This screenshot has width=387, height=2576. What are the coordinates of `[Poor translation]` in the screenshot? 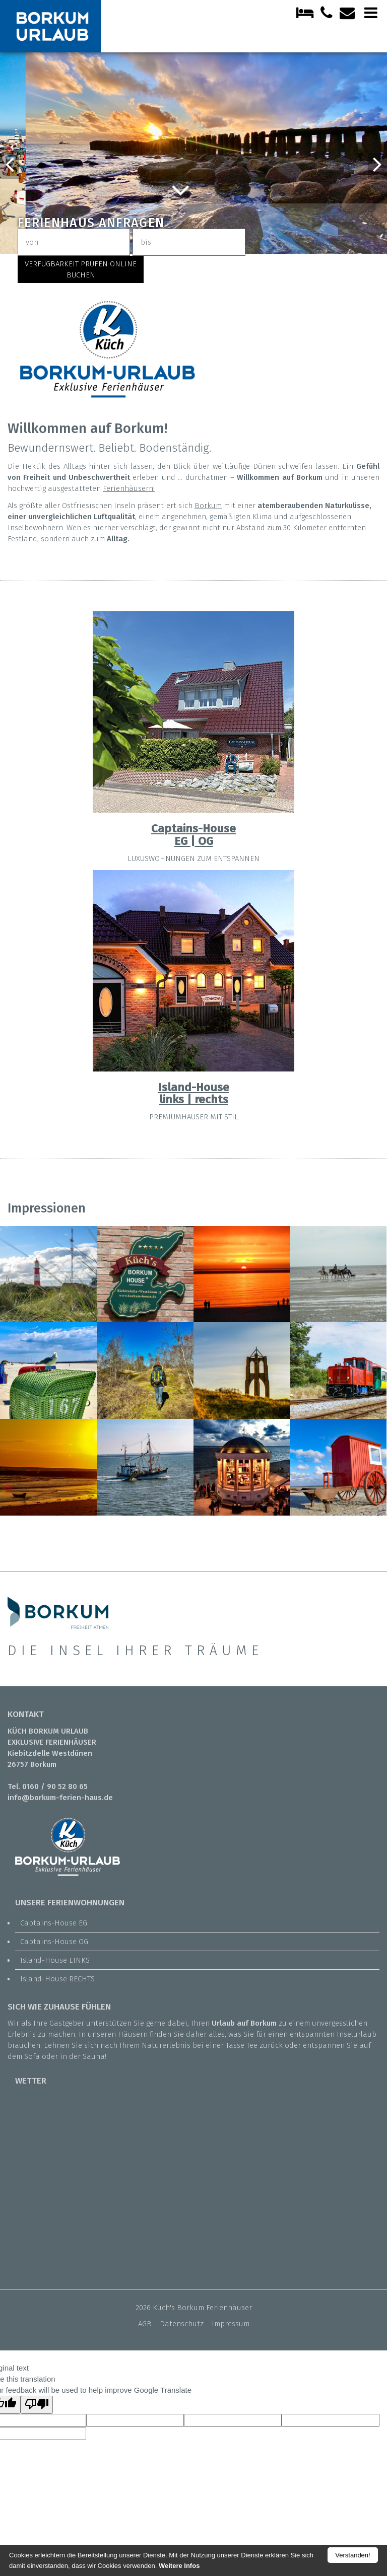 It's located at (37, 2405).